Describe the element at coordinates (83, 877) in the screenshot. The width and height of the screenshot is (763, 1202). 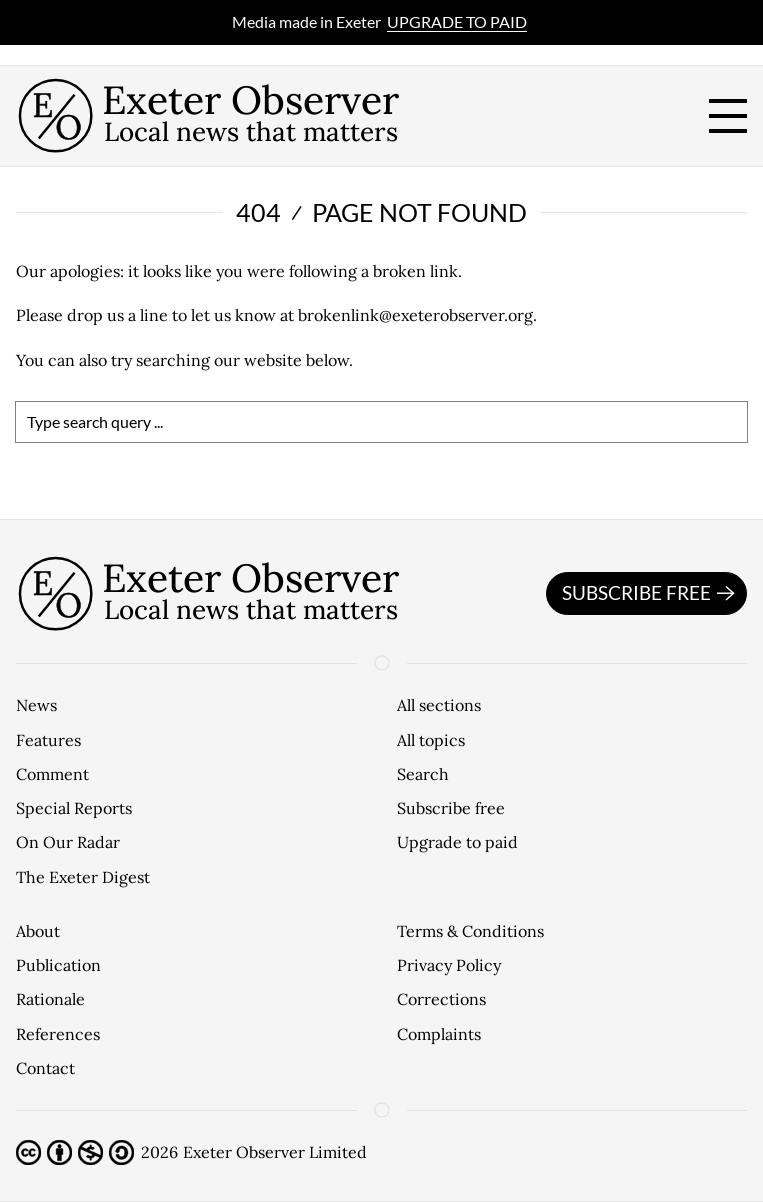
I see `The Exeter Digest` at that location.